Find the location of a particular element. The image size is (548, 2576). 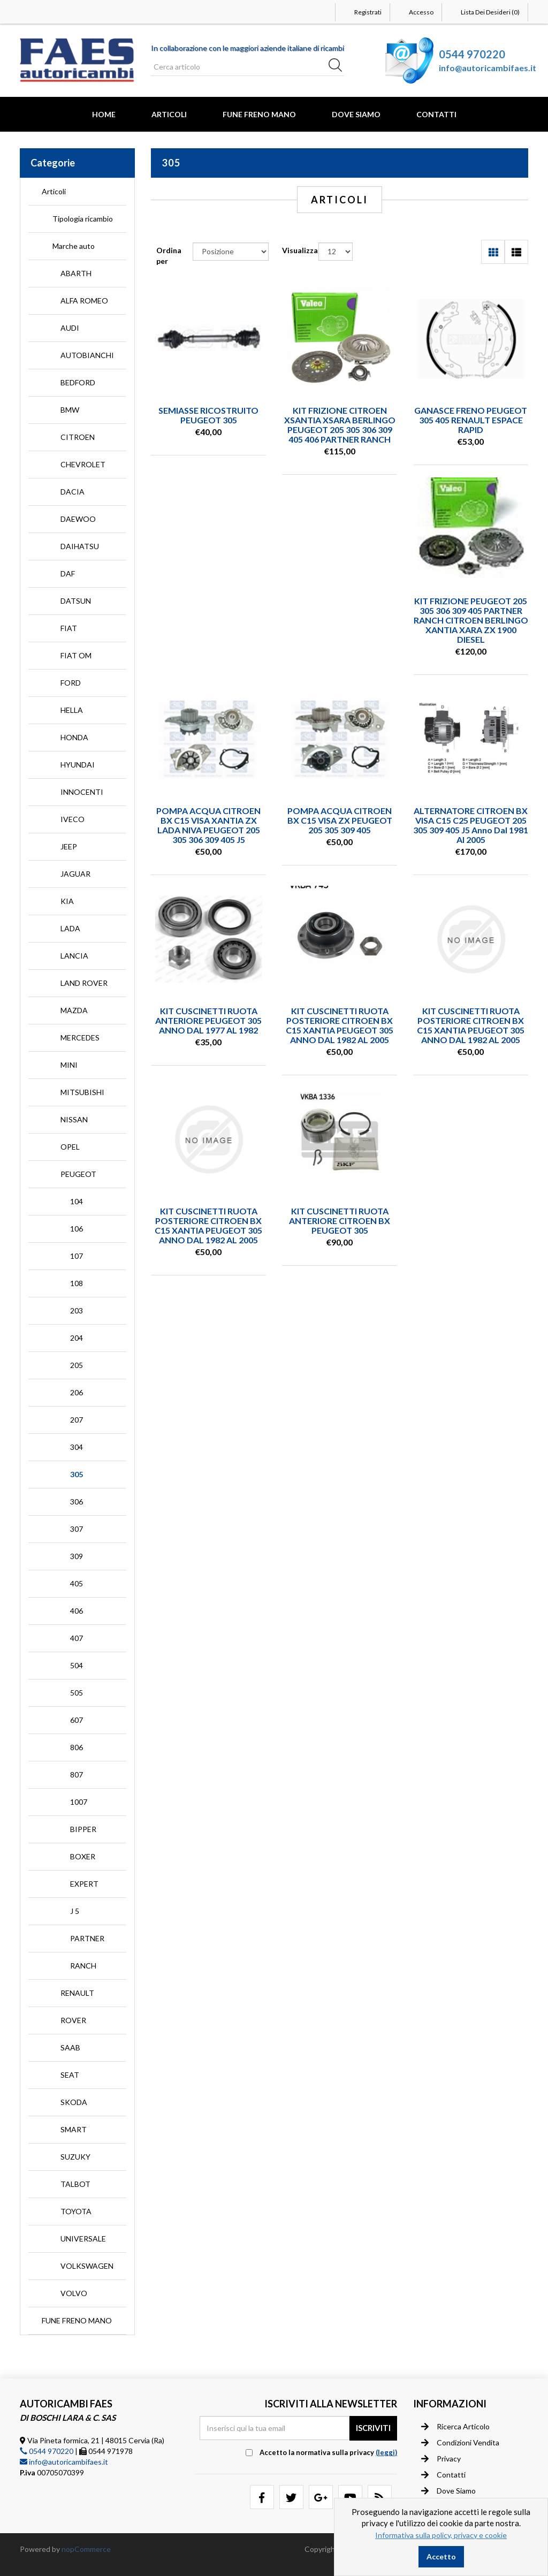

DACIA is located at coordinates (72, 491).